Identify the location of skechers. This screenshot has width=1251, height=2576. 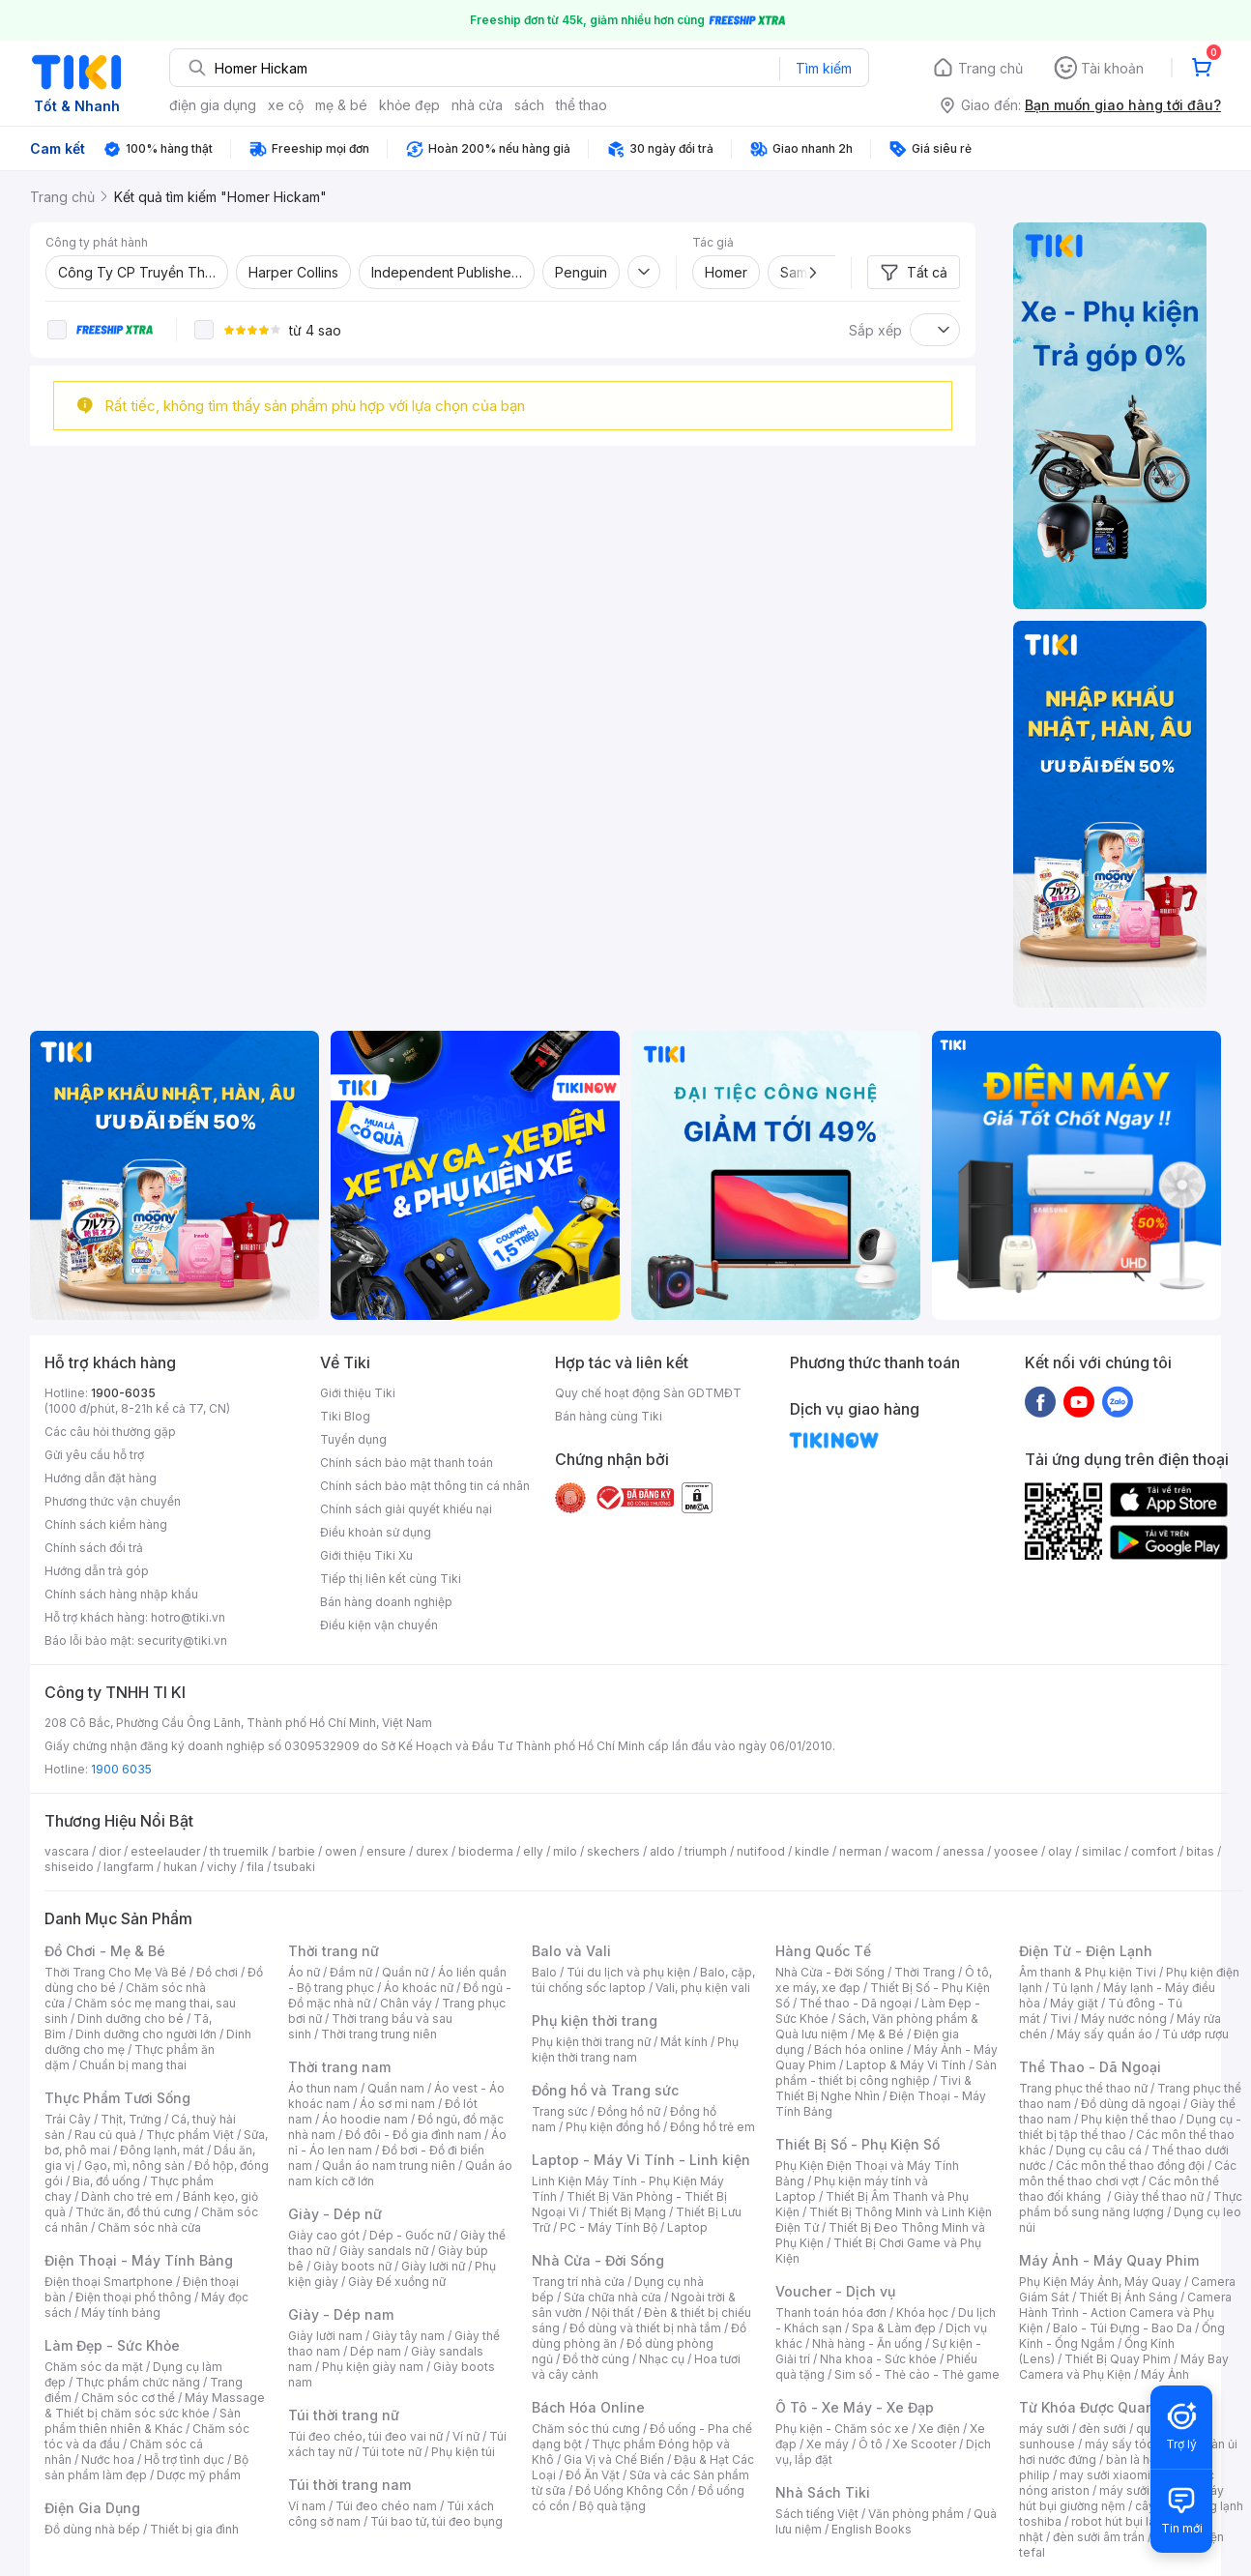
(613, 1851).